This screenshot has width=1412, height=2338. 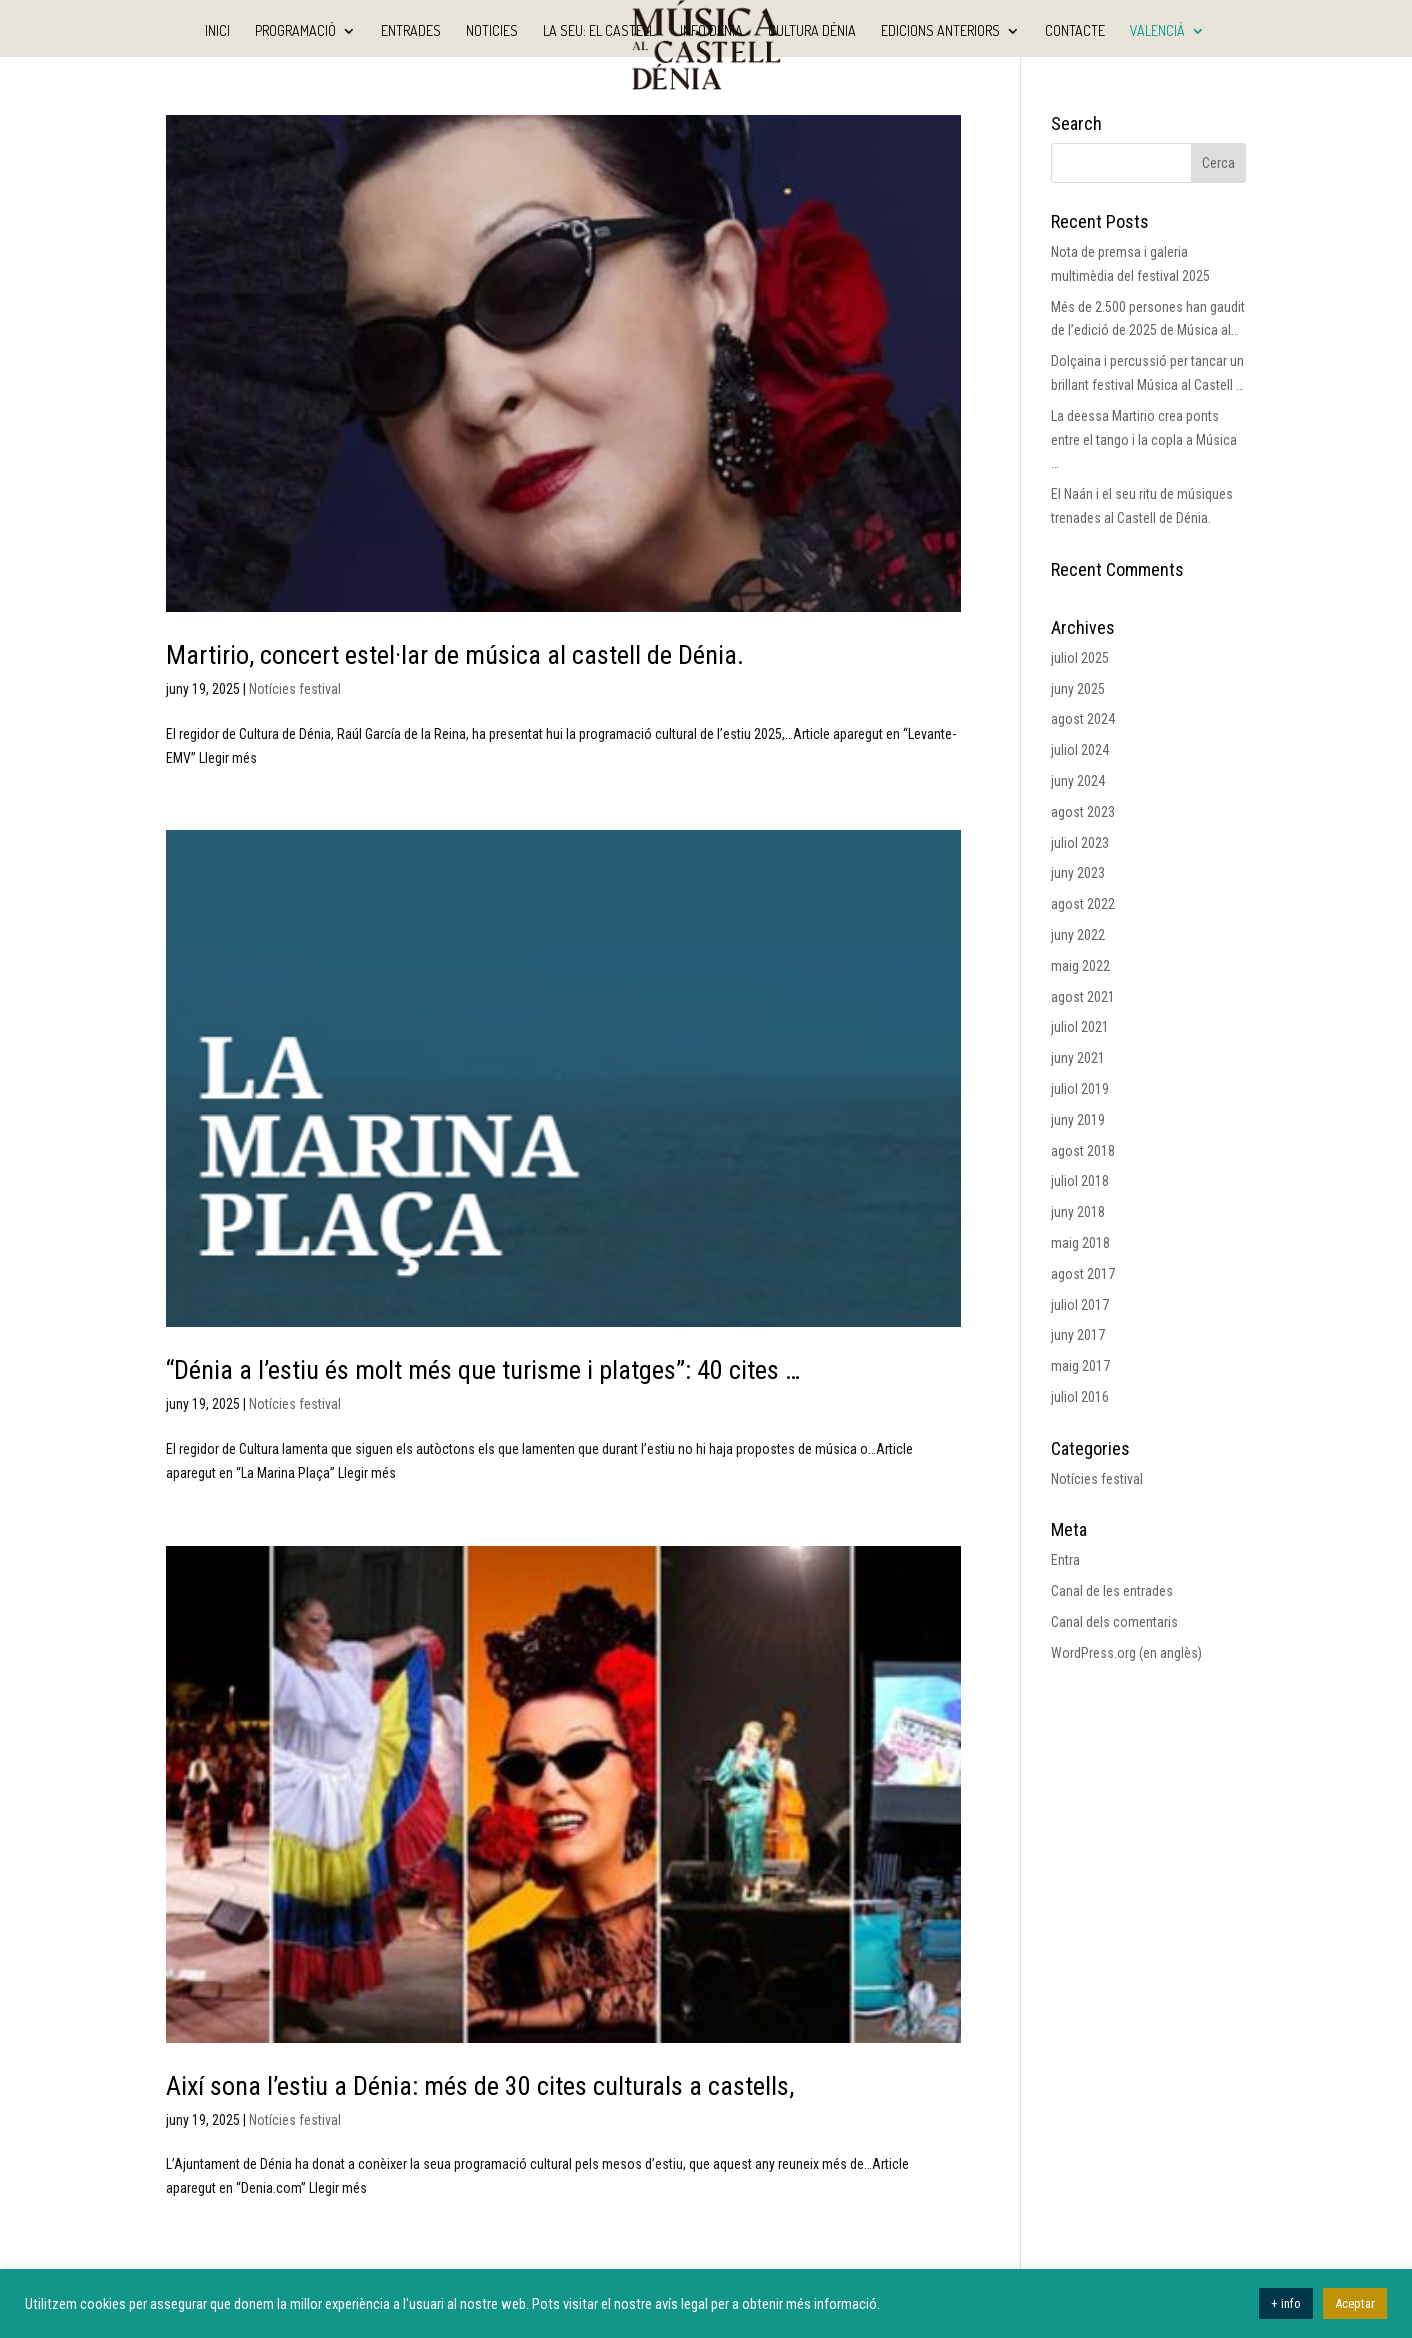 I want to click on juny 2023, so click(x=1078, y=873).